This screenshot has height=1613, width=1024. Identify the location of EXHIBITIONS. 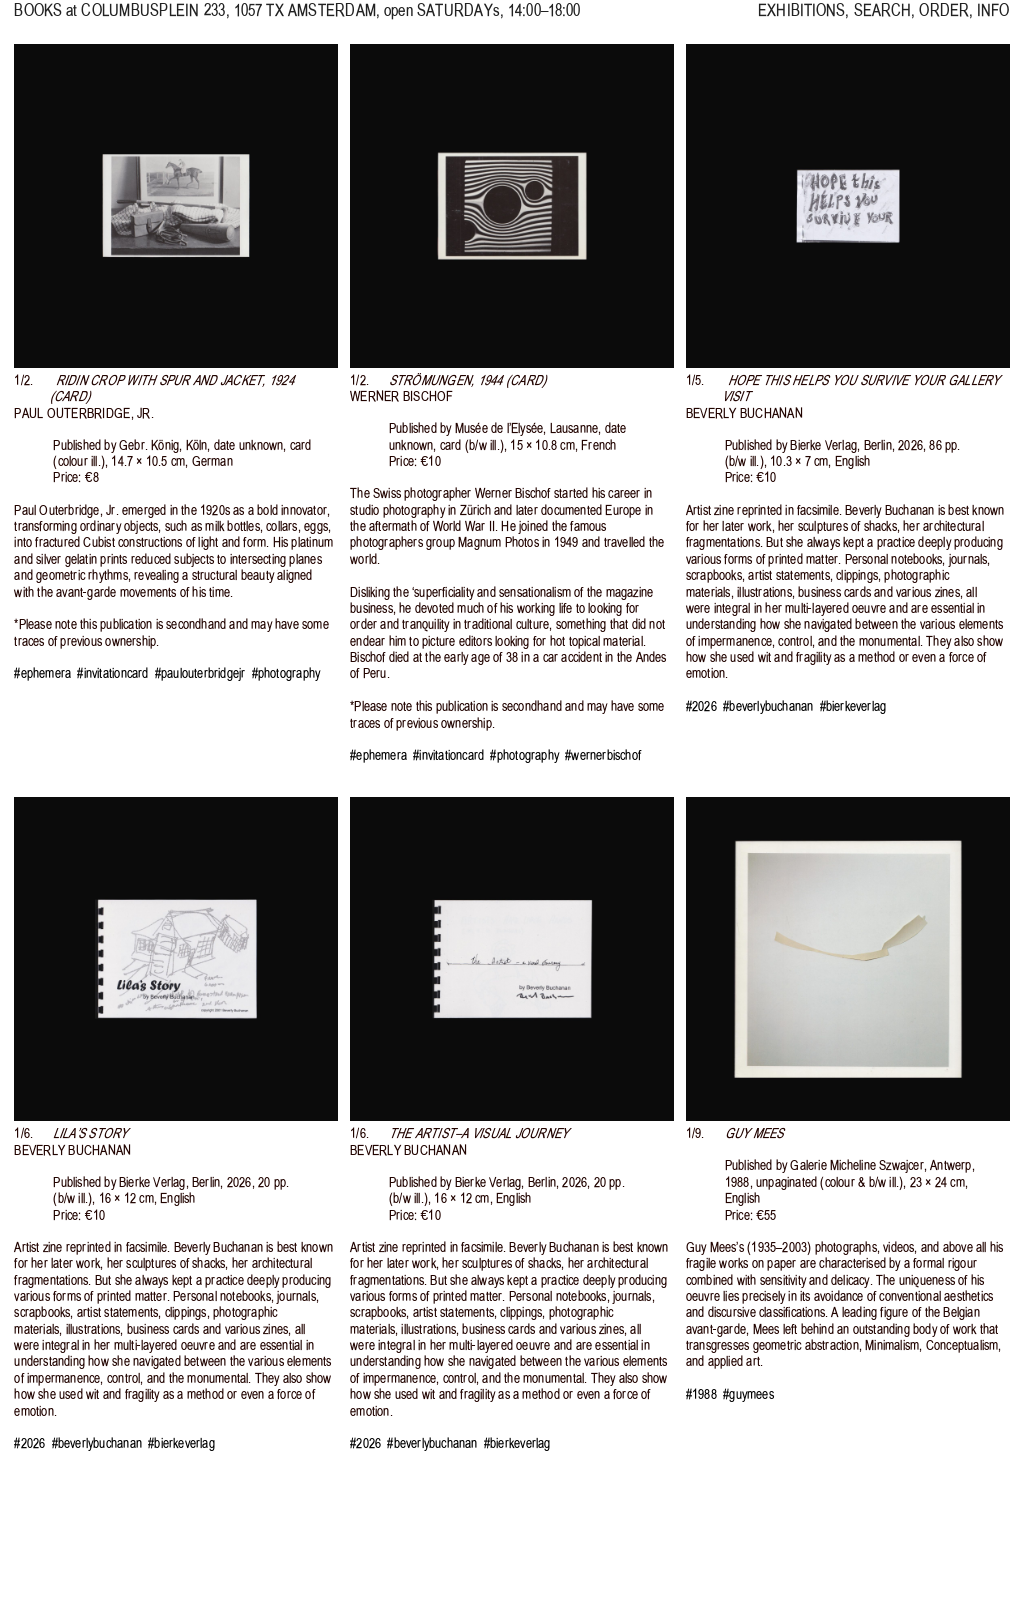
(801, 20).